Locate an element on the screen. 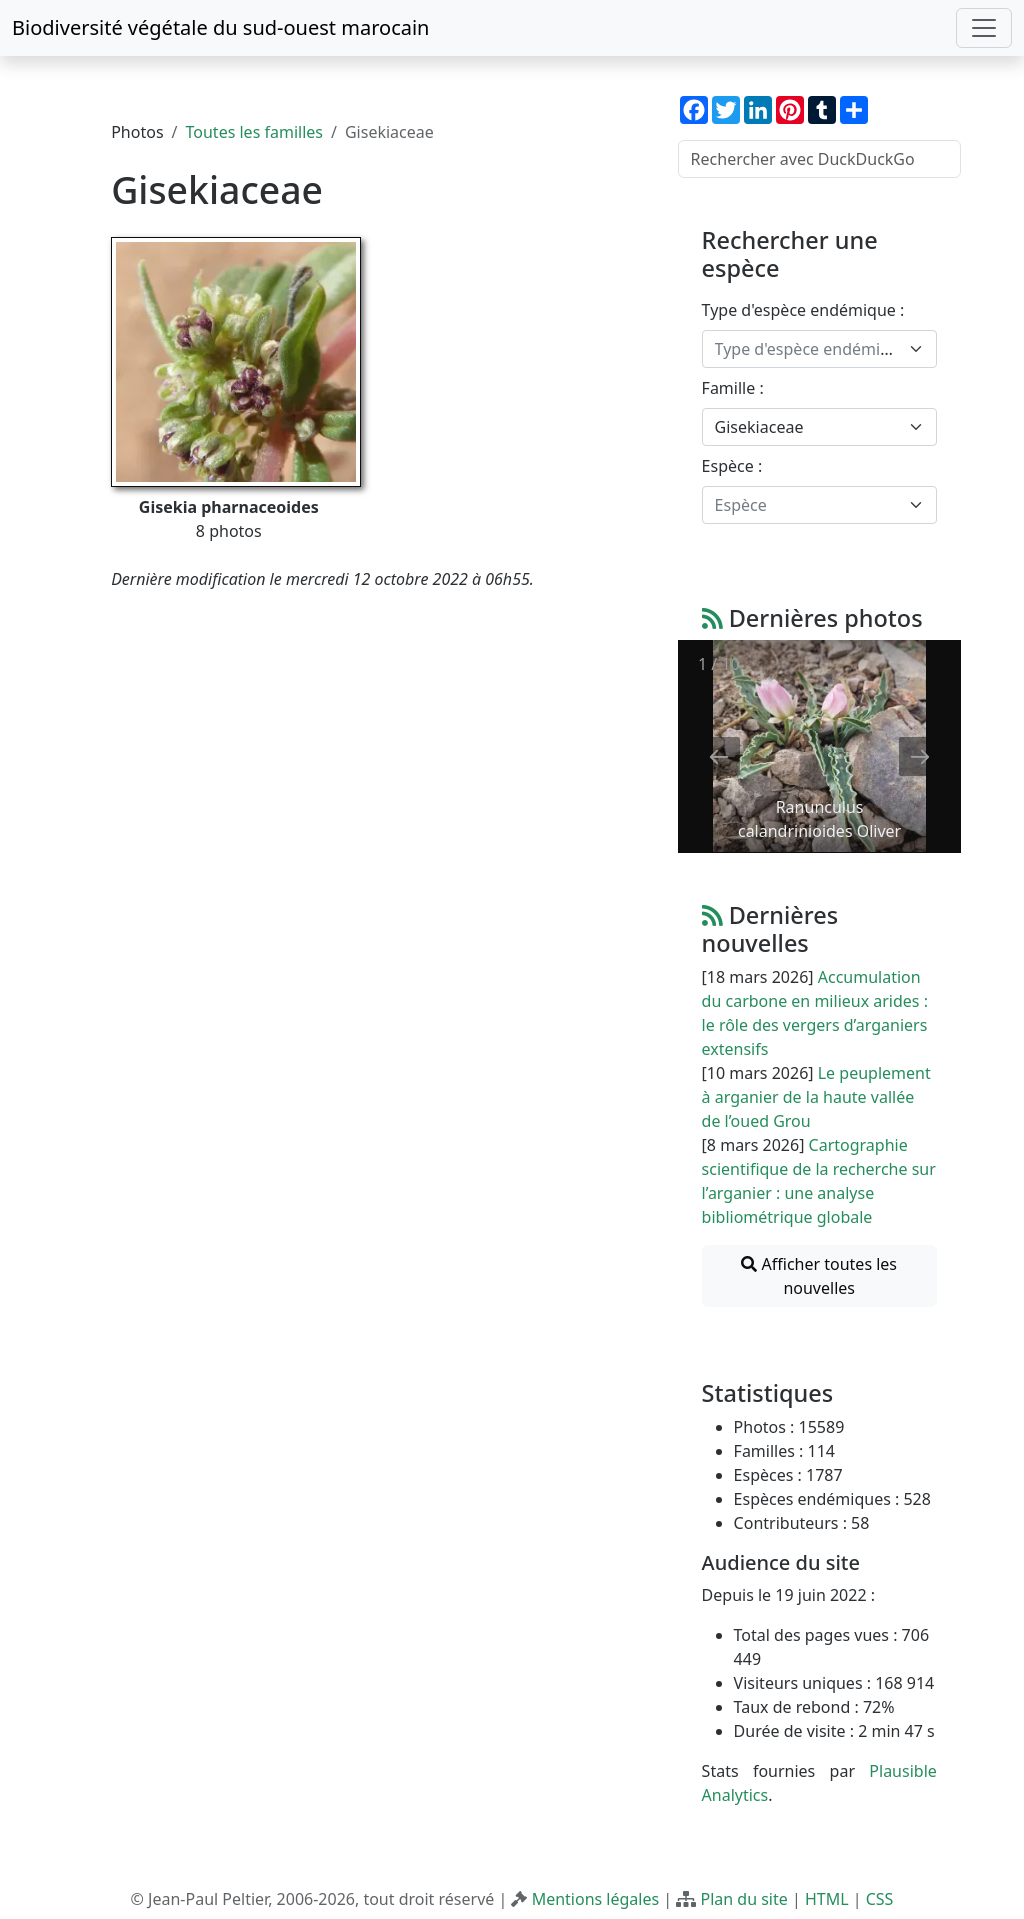  Afficher toutes les nouvelles is located at coordinates (819, 1276).